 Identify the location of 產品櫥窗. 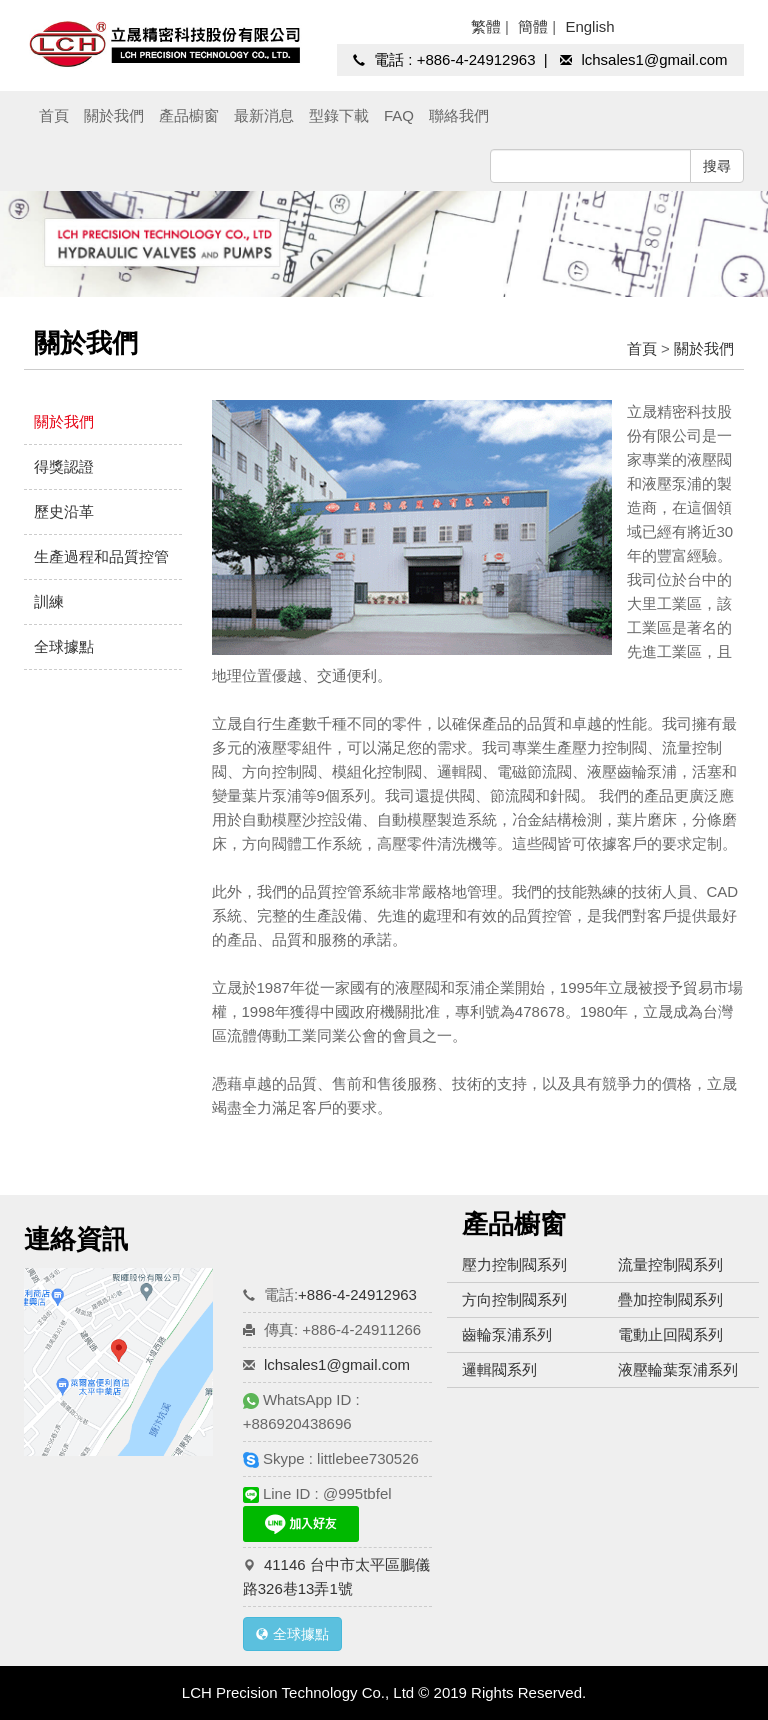
(189, 115).